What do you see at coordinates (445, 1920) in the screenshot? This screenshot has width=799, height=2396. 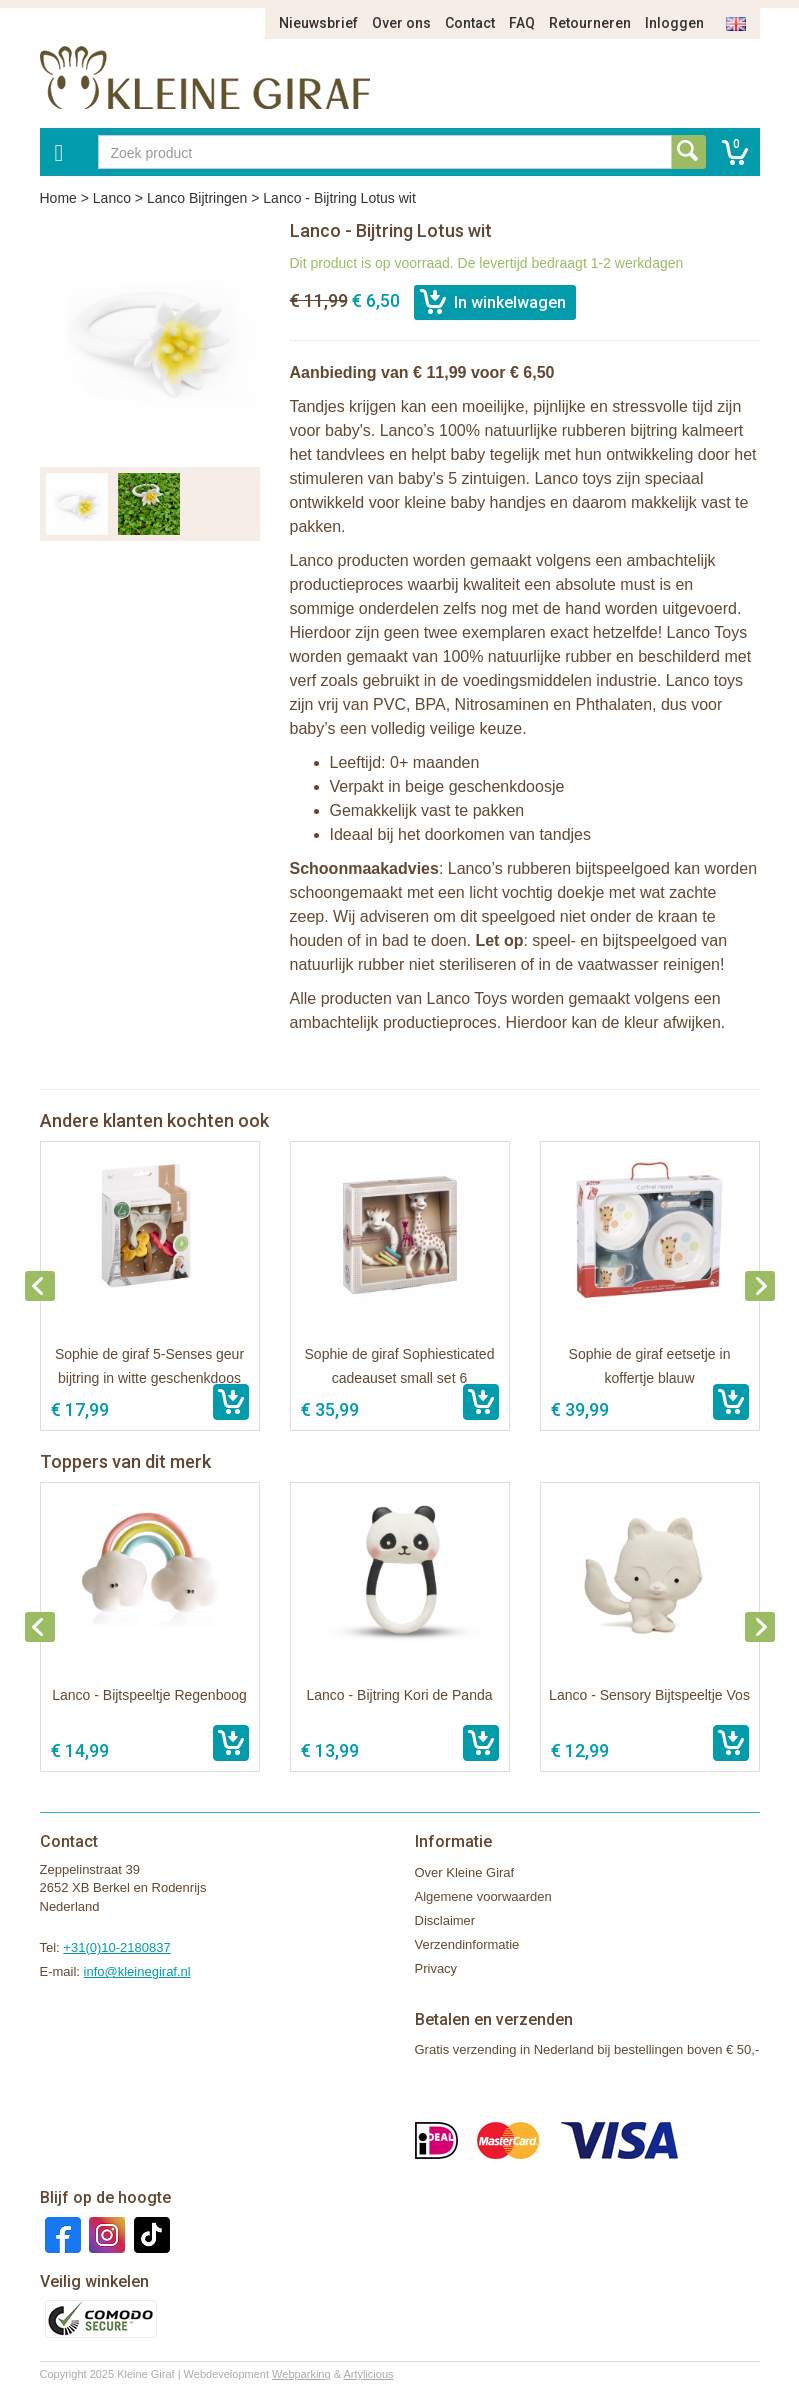 I see `Disclaimer` at bounding box center [445, 1920].